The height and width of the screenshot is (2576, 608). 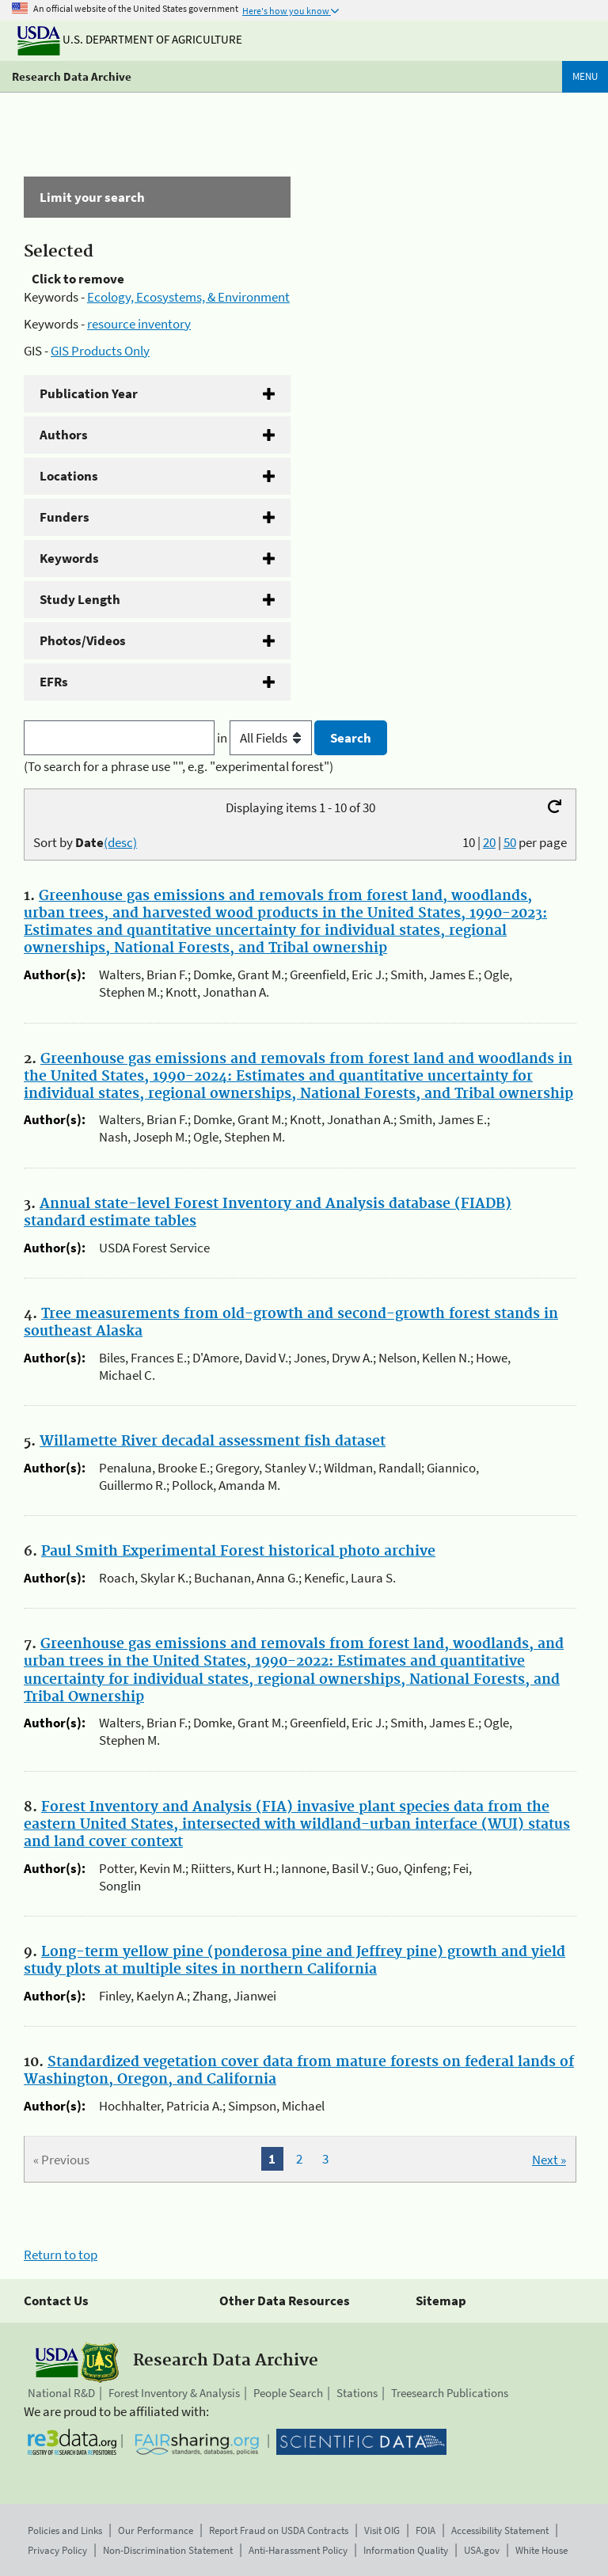 What do you see at coordinates (585, 76) in the screenshot?
I see `Menu` at bounding box center [585, 76].